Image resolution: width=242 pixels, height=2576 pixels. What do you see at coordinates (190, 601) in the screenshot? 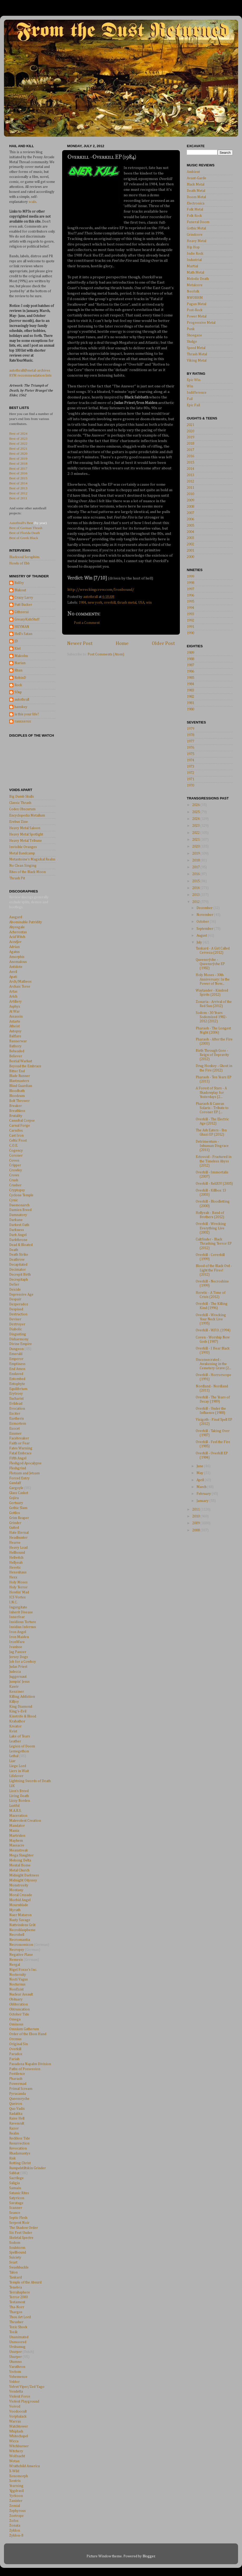
I see `1995` at bounding box center [190, 601].